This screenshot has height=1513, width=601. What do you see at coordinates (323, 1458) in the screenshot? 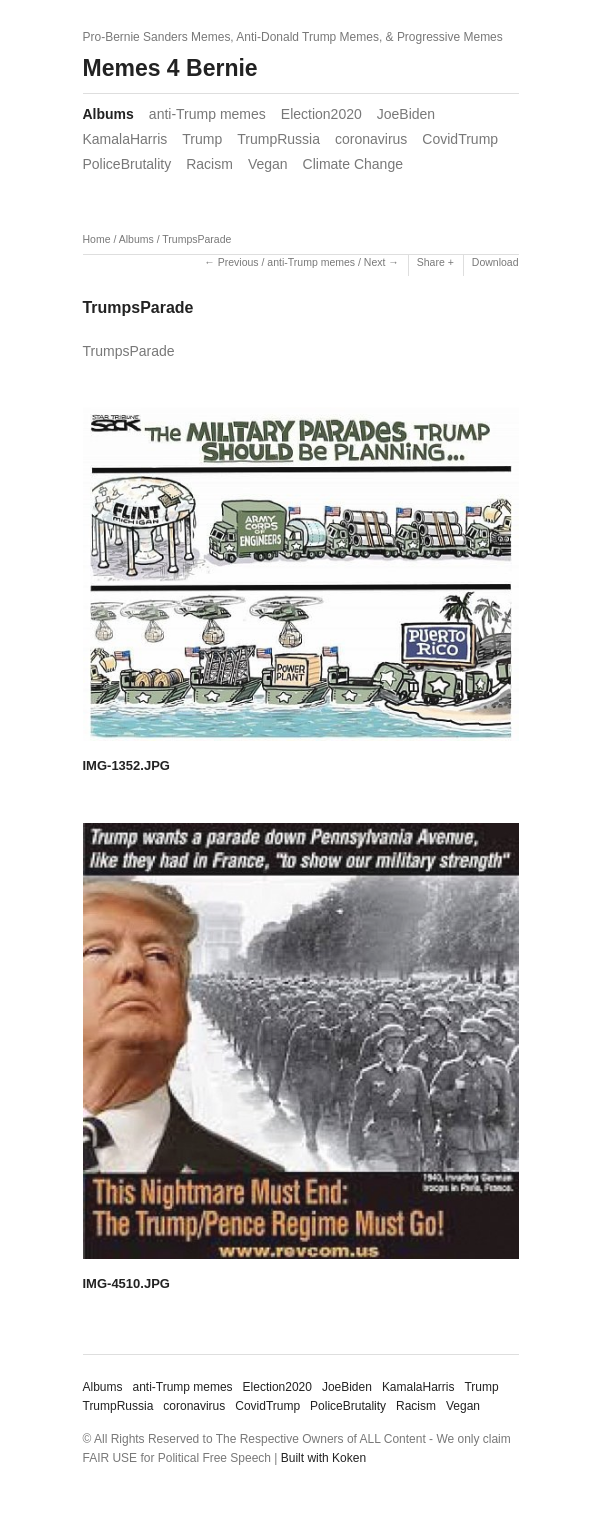
I see `Built with Koken` at bounding box center [323, 1458].